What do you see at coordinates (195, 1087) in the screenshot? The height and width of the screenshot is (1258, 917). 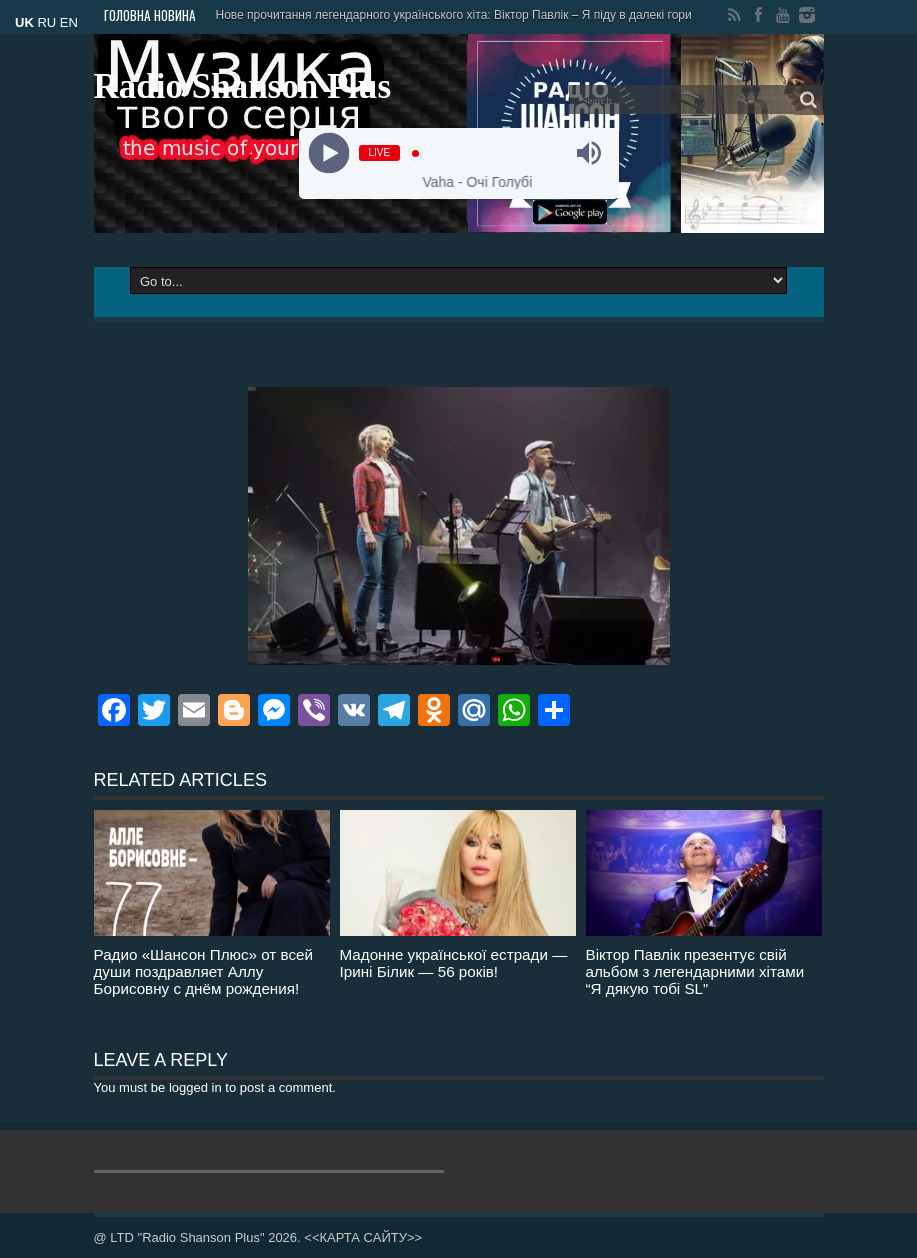 I see `logged in` at bounding box center [195, 1087].